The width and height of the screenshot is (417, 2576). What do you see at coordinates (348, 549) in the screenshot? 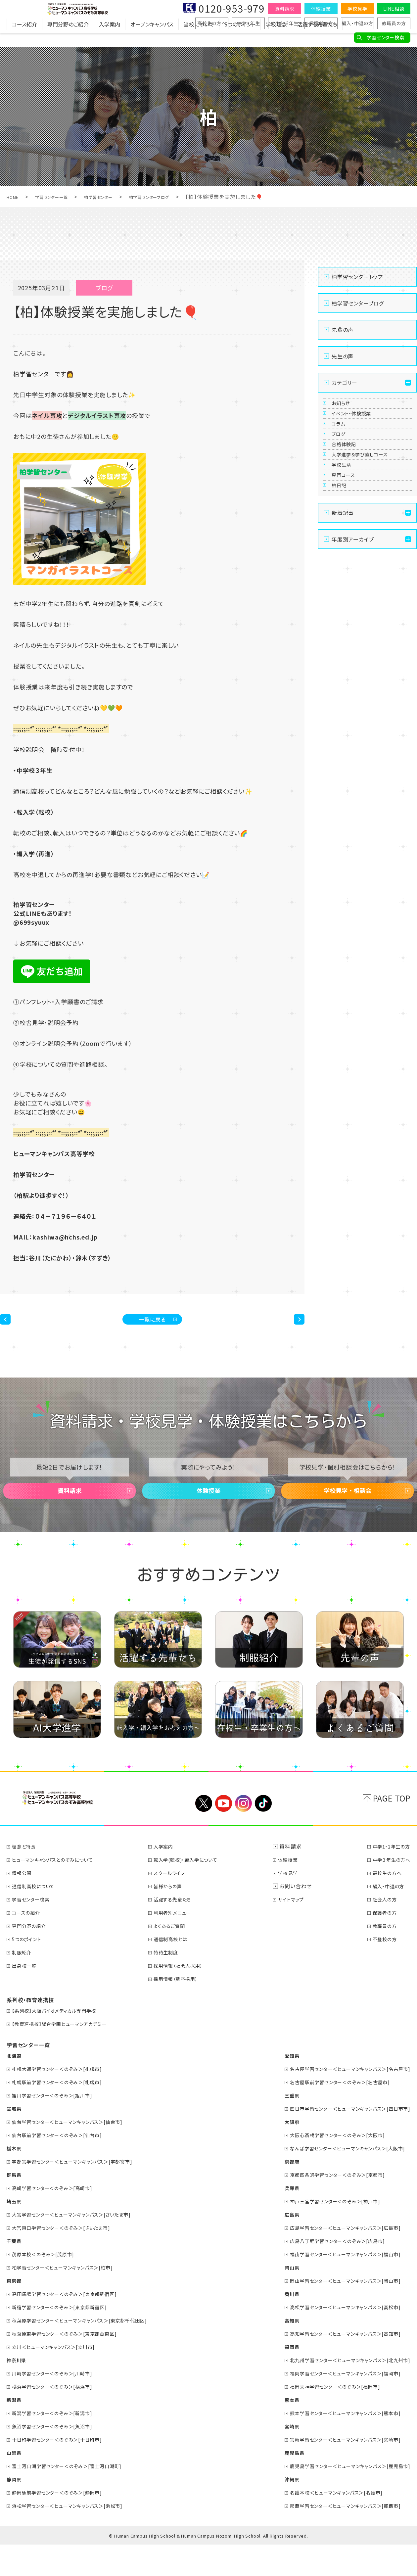
I see `専門コース` at bounding box center [348, 549].